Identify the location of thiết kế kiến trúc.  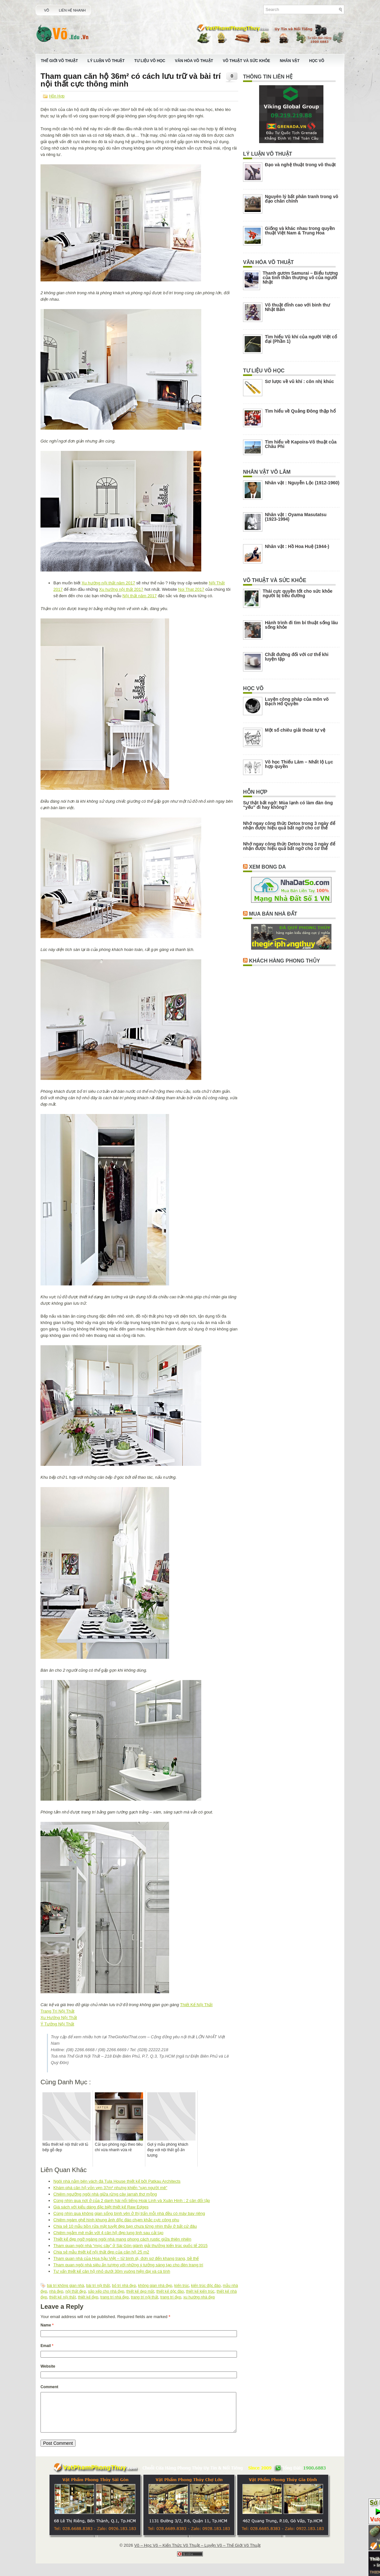
(200, 2291).